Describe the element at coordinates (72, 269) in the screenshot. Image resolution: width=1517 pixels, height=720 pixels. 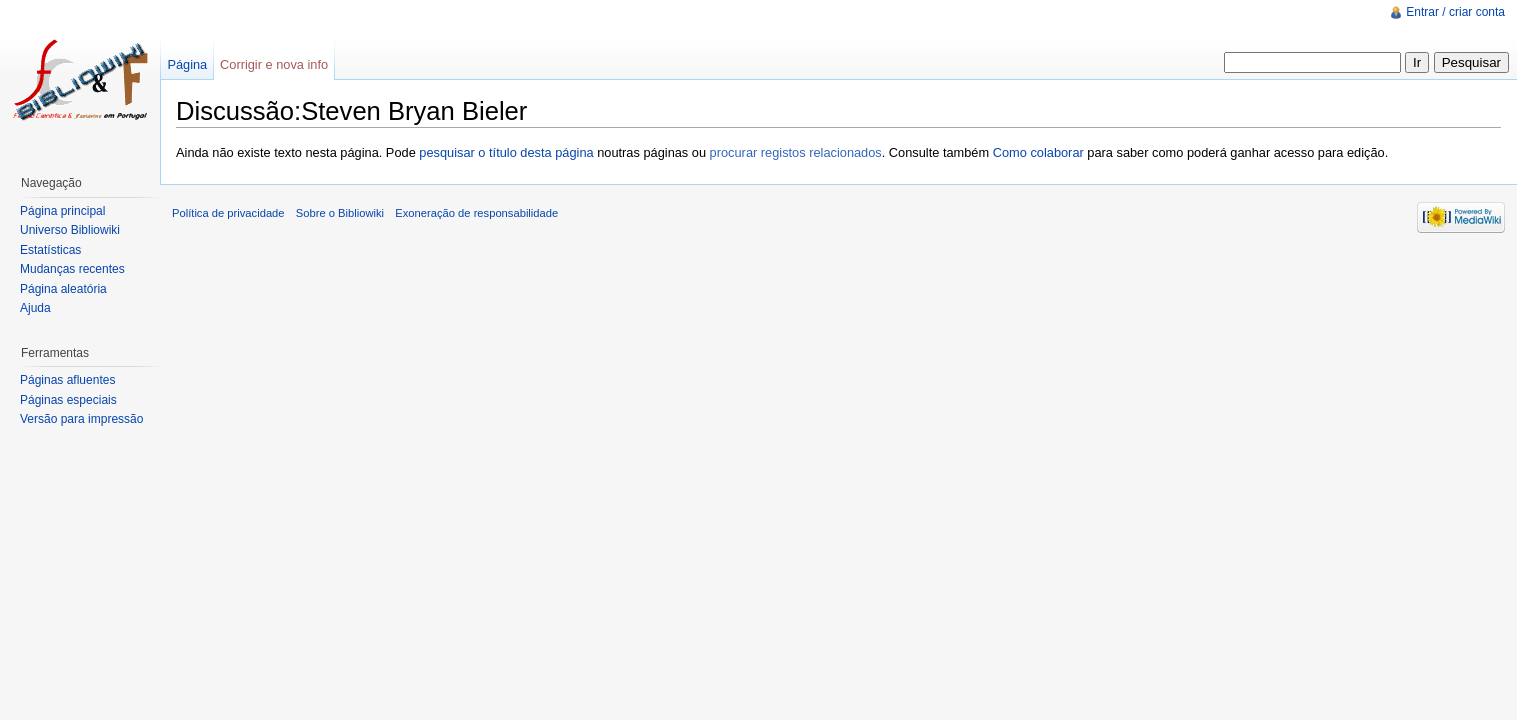
I see `Mudanças recentes` at that location.